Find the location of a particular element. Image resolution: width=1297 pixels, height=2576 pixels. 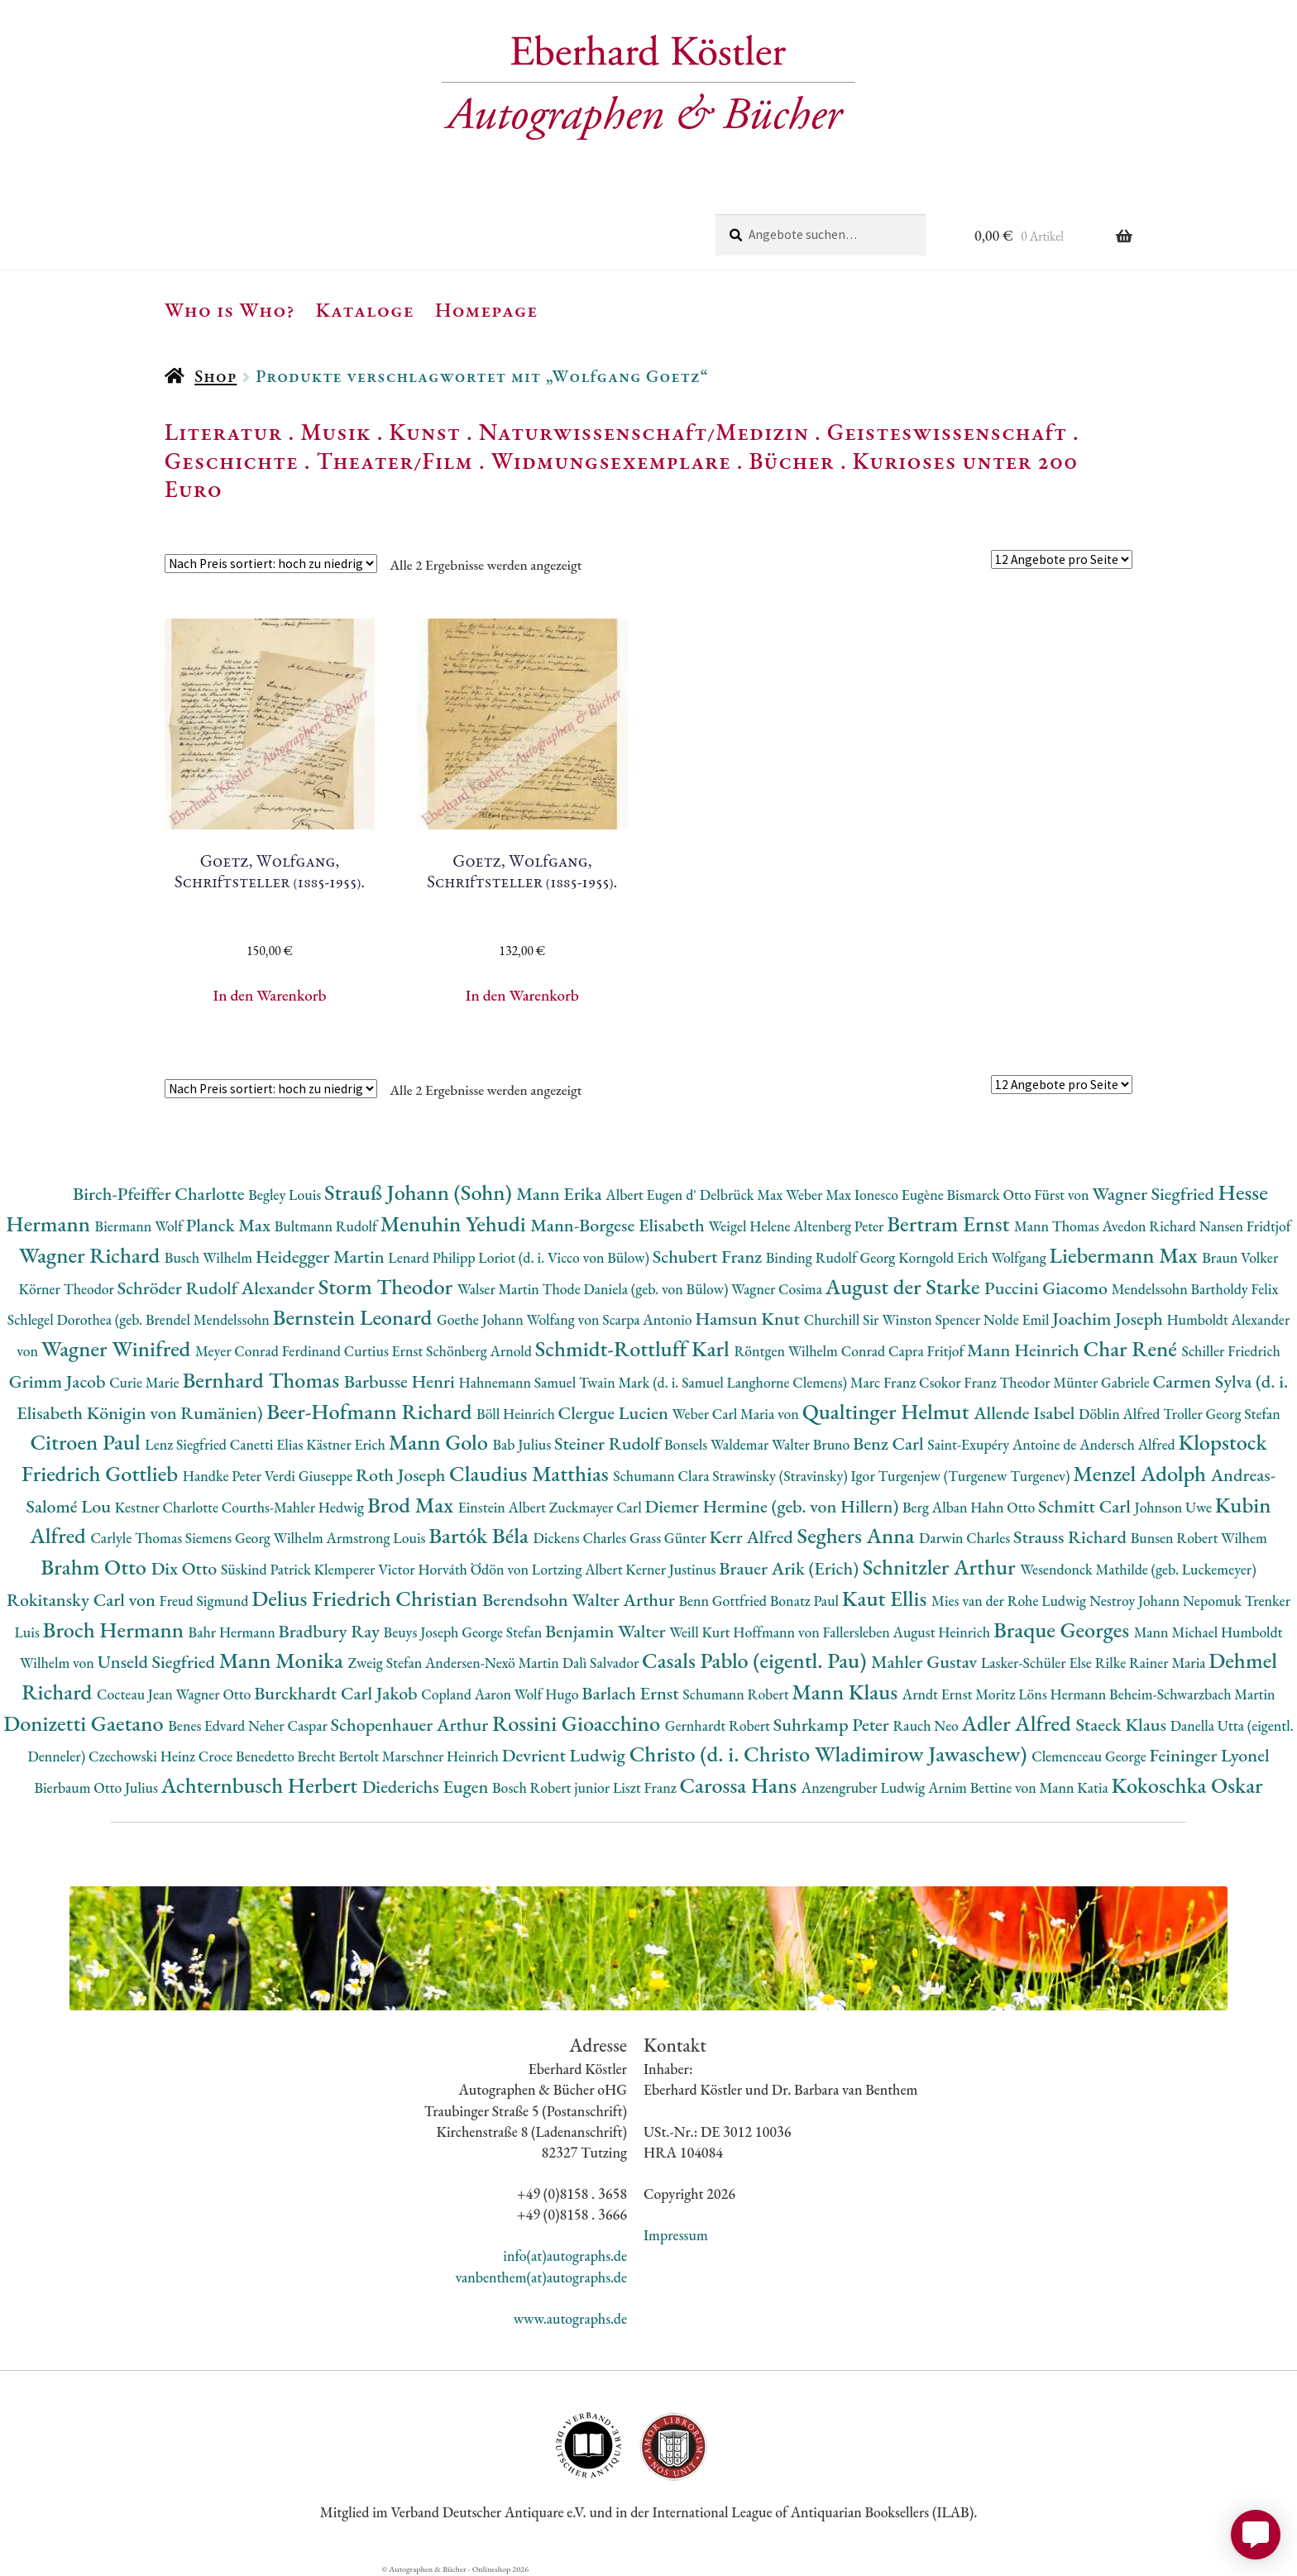

Geisteswissenschaft is located at coordinates (947, 432).